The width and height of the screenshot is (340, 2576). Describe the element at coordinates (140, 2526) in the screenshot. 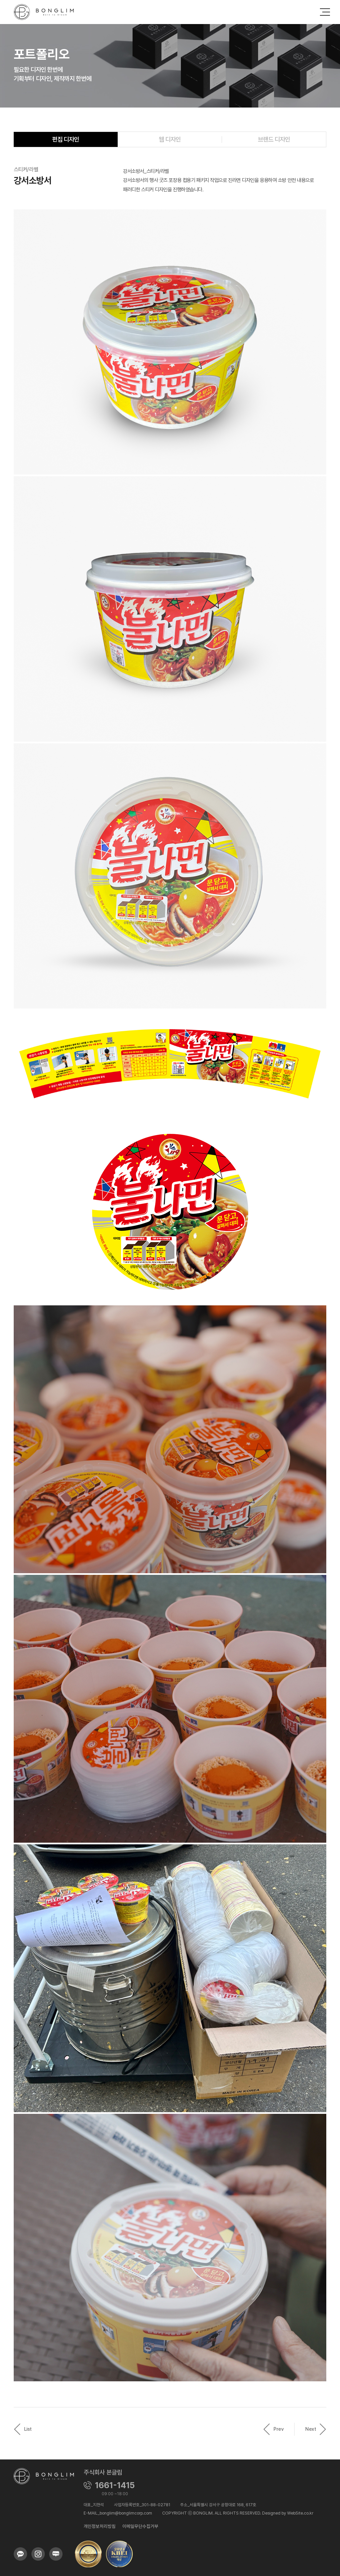

I see `이메일무단수집거부` at that location.